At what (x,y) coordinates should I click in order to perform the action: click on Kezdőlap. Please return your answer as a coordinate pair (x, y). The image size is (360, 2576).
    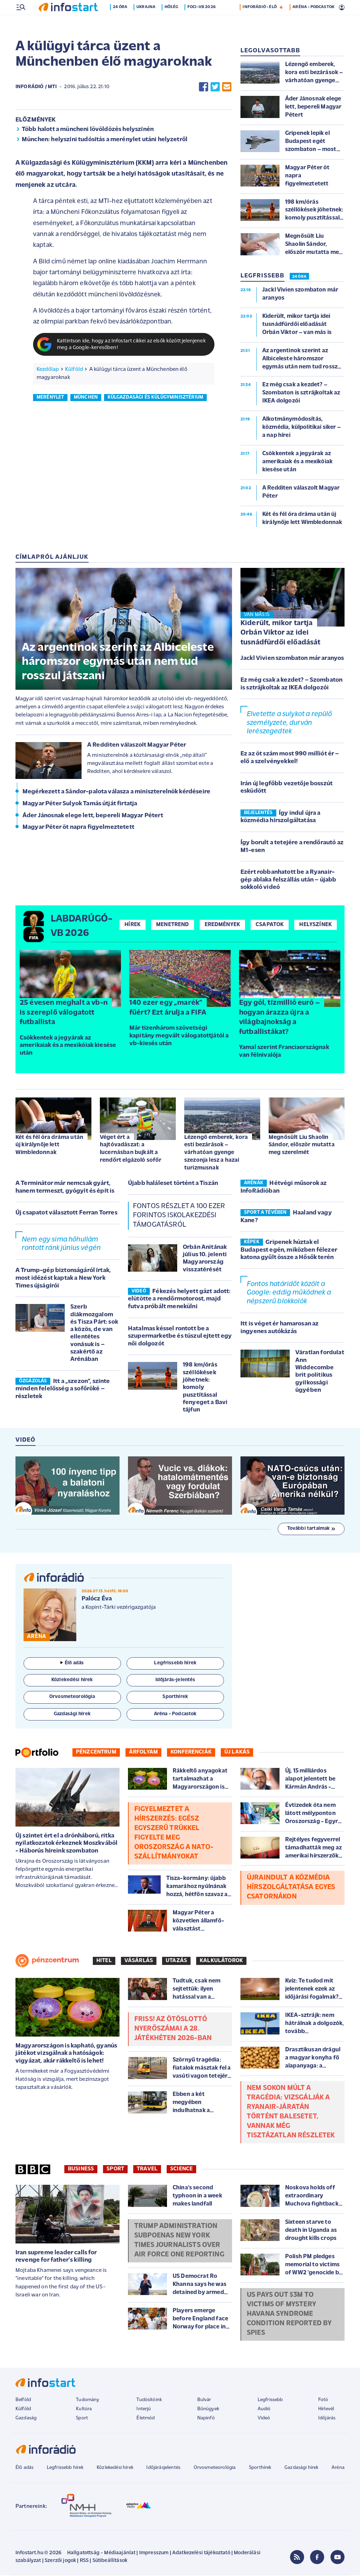
    Looking at the image, I should click on (48, 370).